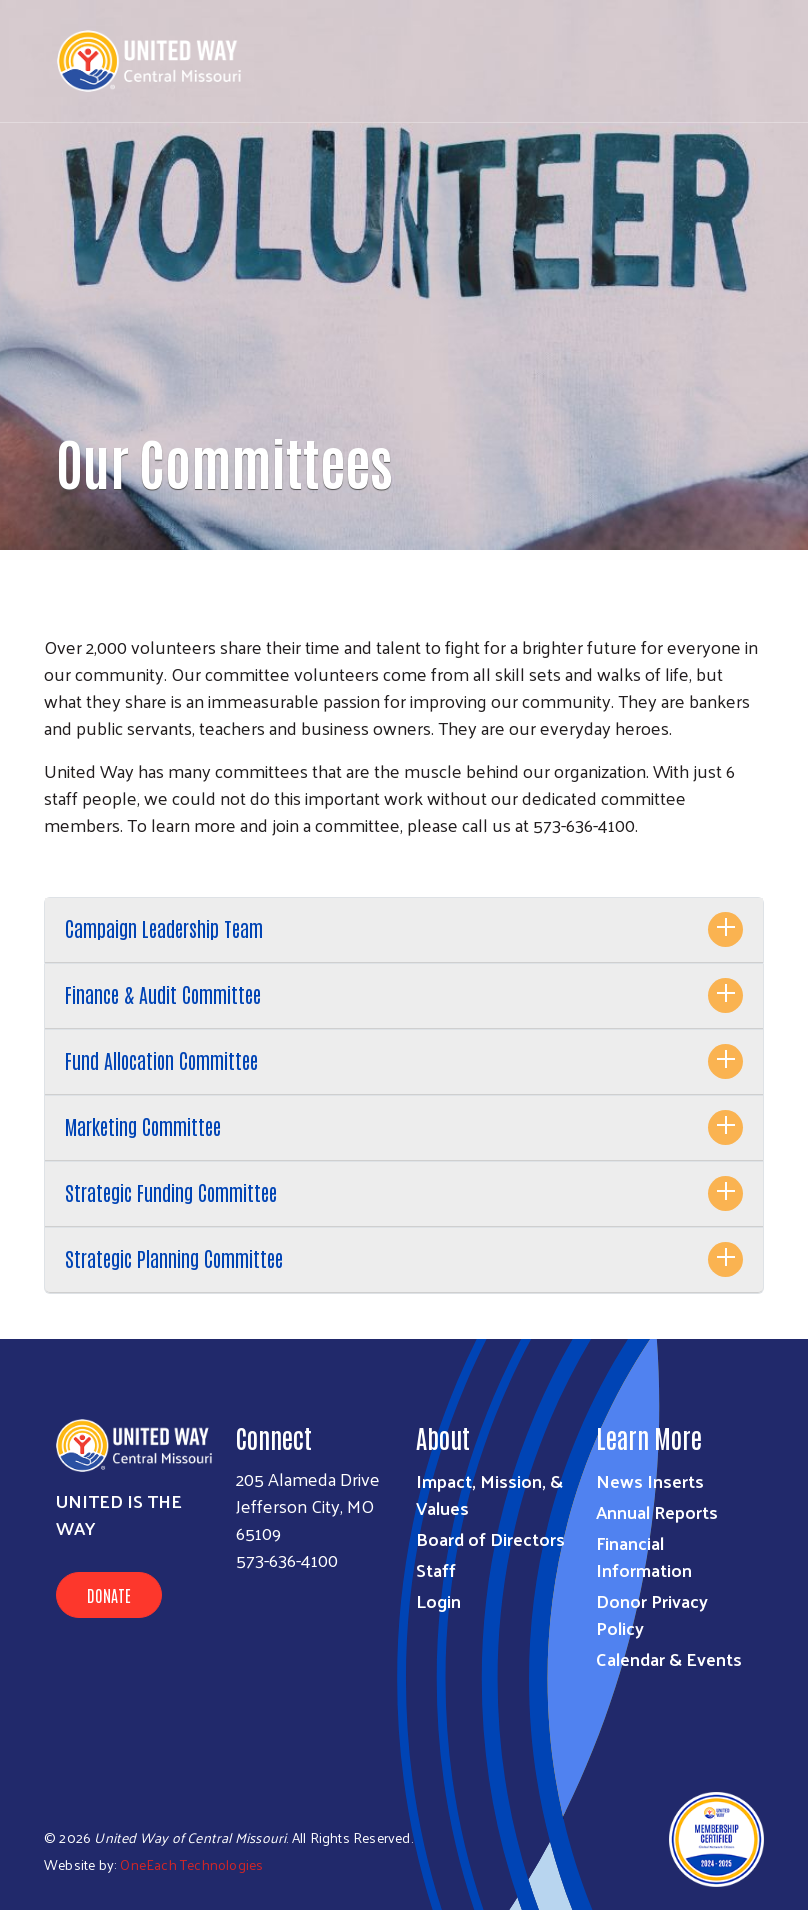 This screenshot has width=808, height=1910. What do you see at coordinates (436, 1569) in the screenshot?
I see `Staff` at bounding box center [436, 1569].